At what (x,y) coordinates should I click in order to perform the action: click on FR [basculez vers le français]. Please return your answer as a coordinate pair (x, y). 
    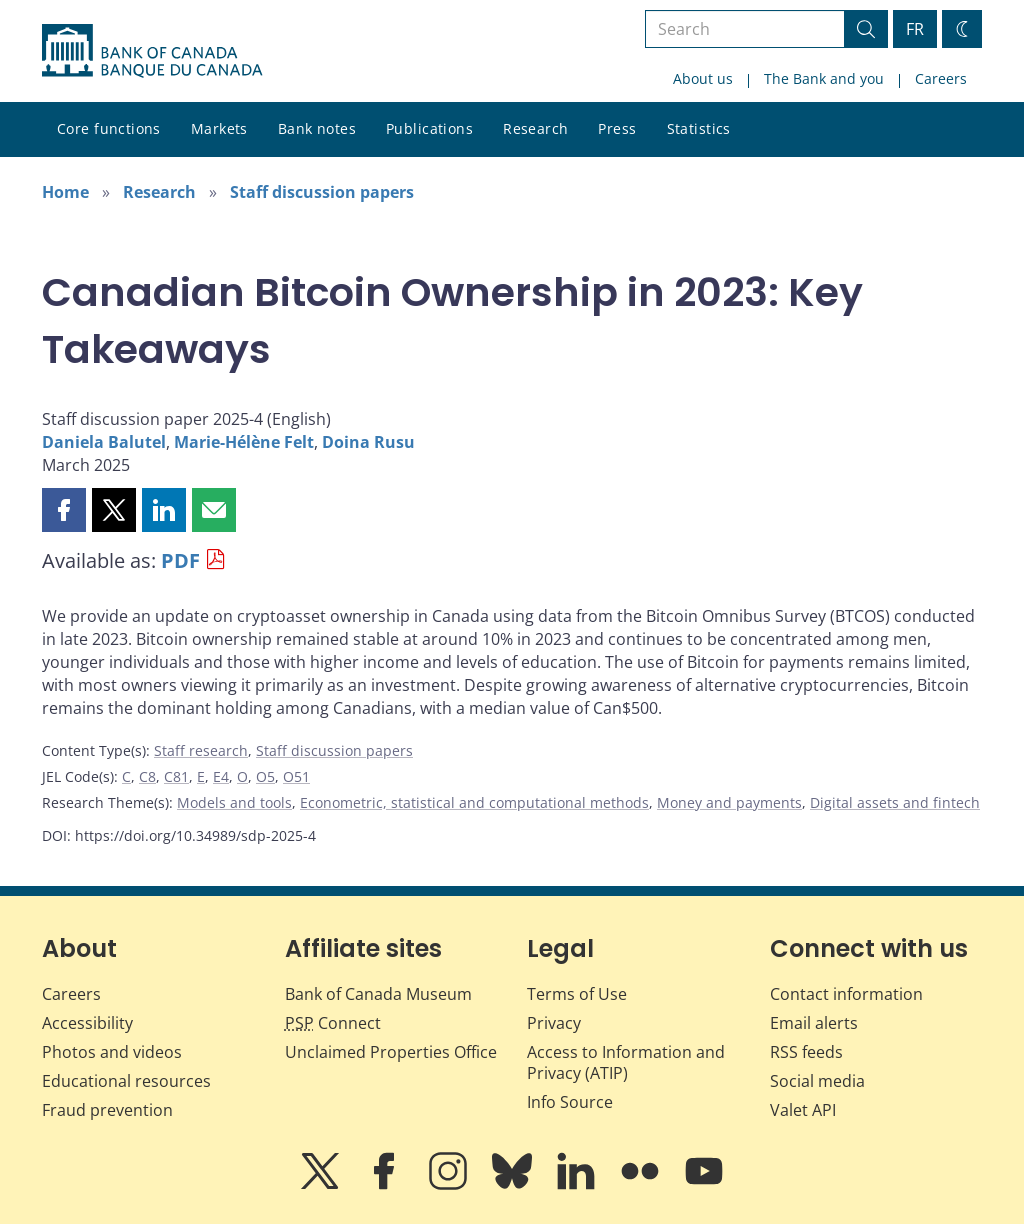
    Looking at the image, I should click on (915, 29).